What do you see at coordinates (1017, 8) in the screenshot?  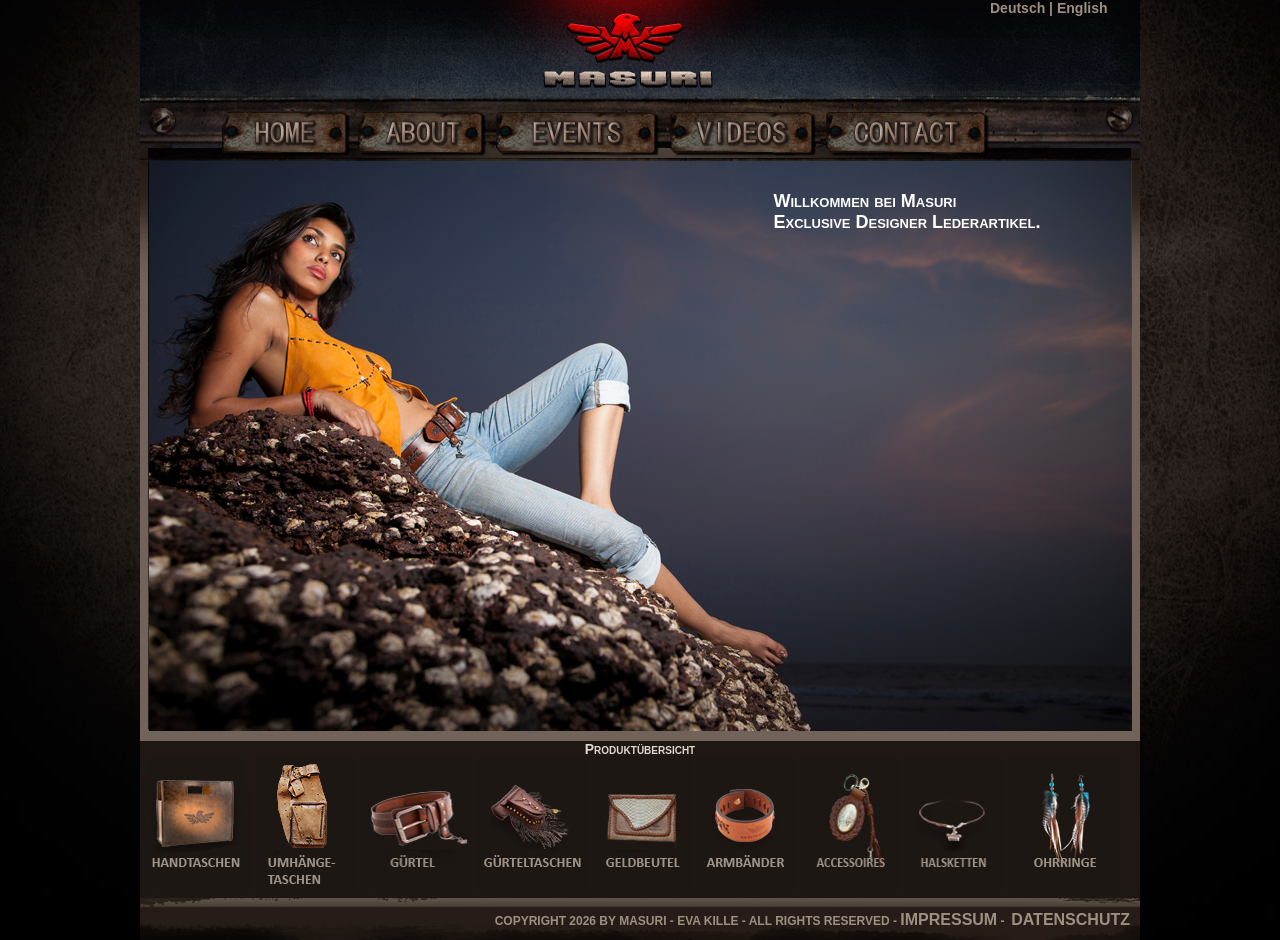 I see `Deutsch` at bounding box center [1017, 8].